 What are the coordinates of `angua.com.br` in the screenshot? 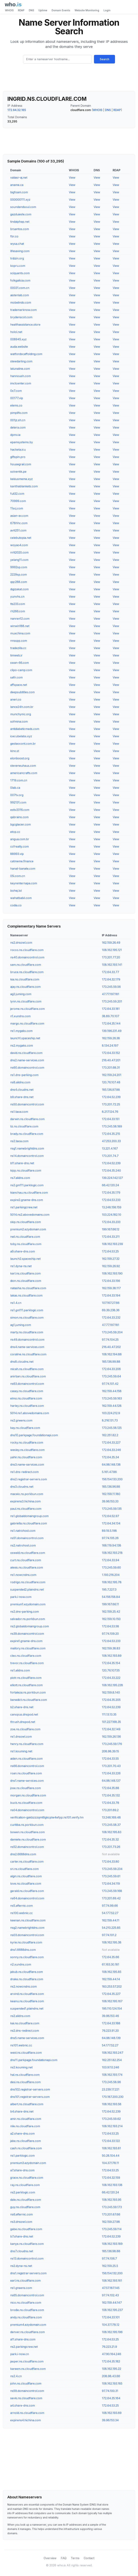 It's located at (19, 839).